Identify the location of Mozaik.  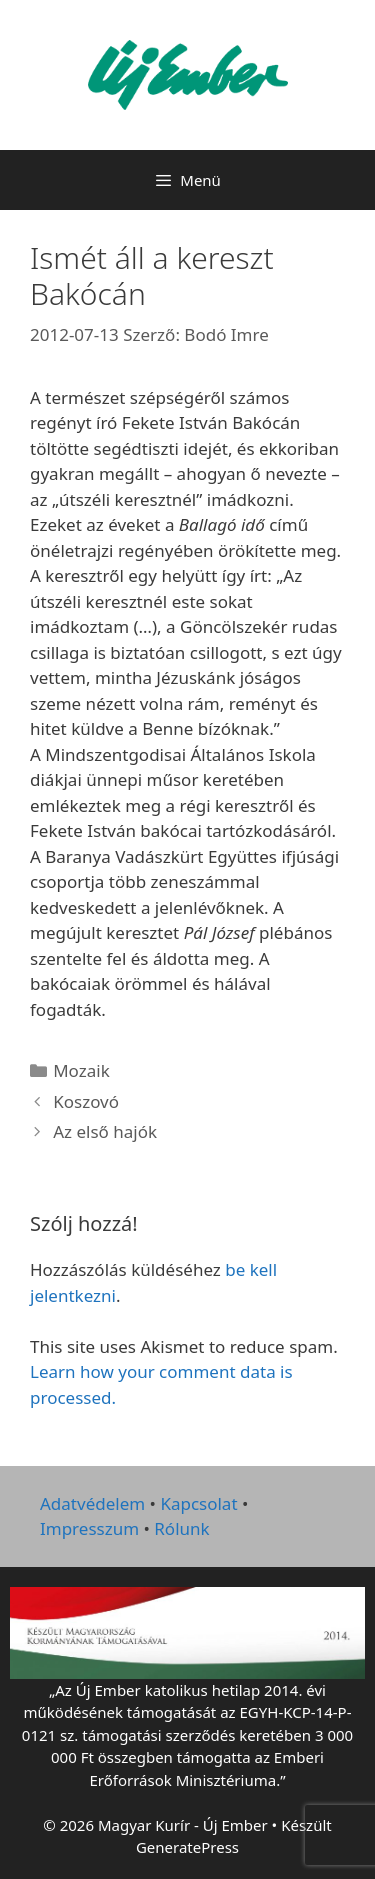
(81, 1070).